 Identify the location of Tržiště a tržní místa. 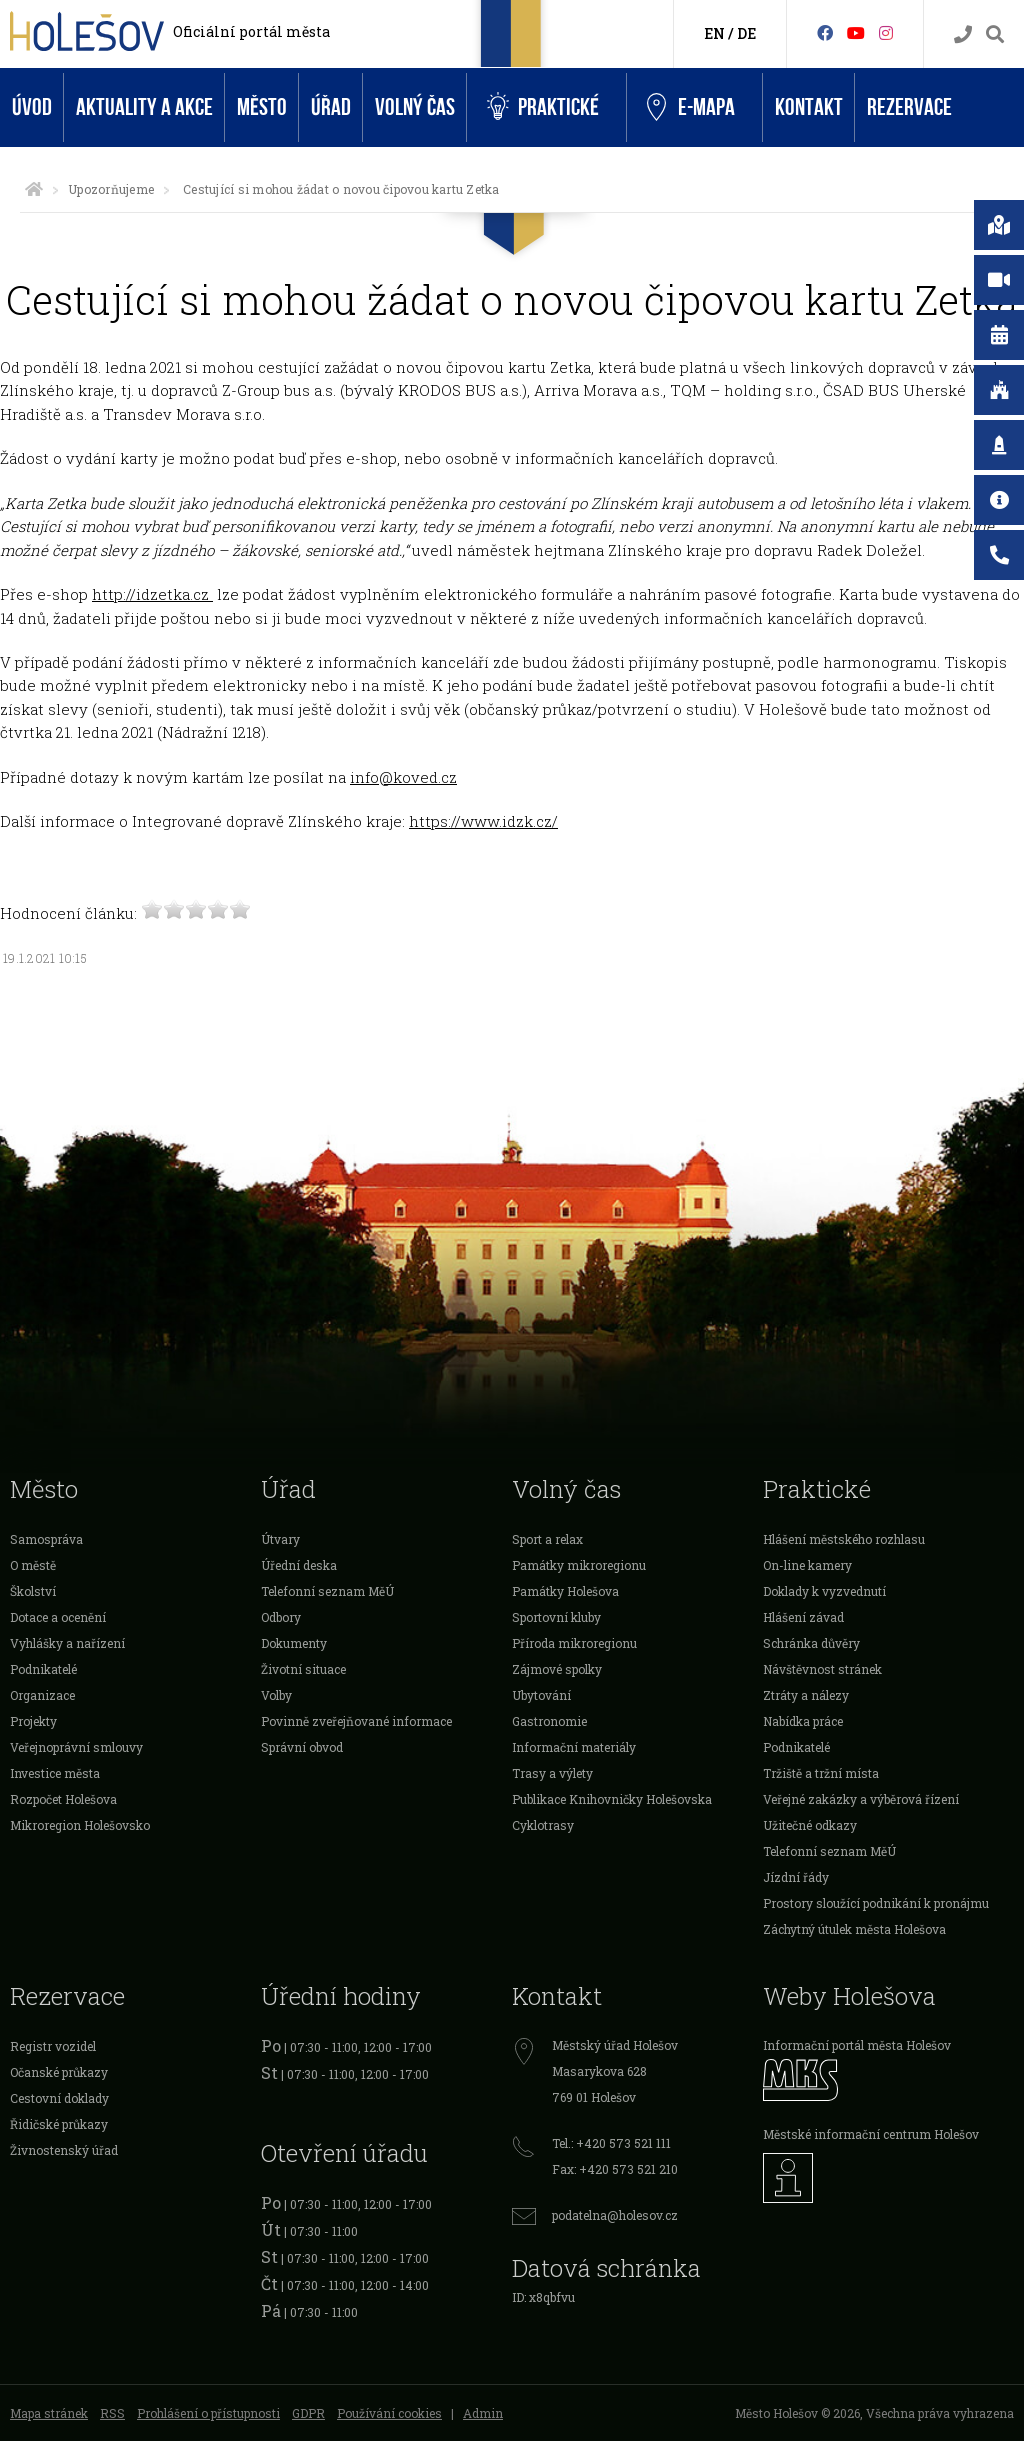
(821, 1773).